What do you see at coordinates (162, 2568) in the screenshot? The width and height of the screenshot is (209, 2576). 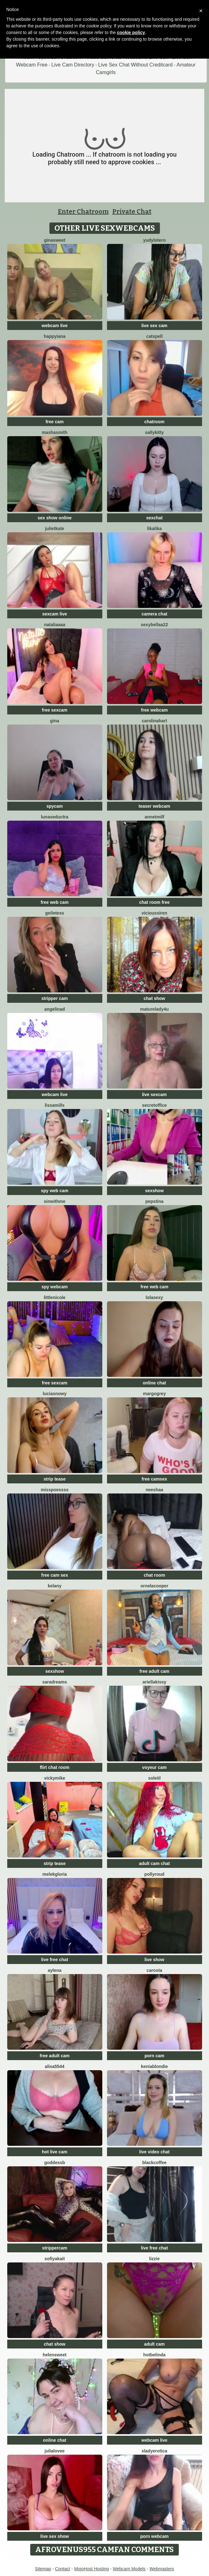 I see `Webmasters` at bounding box center [162, 2568].